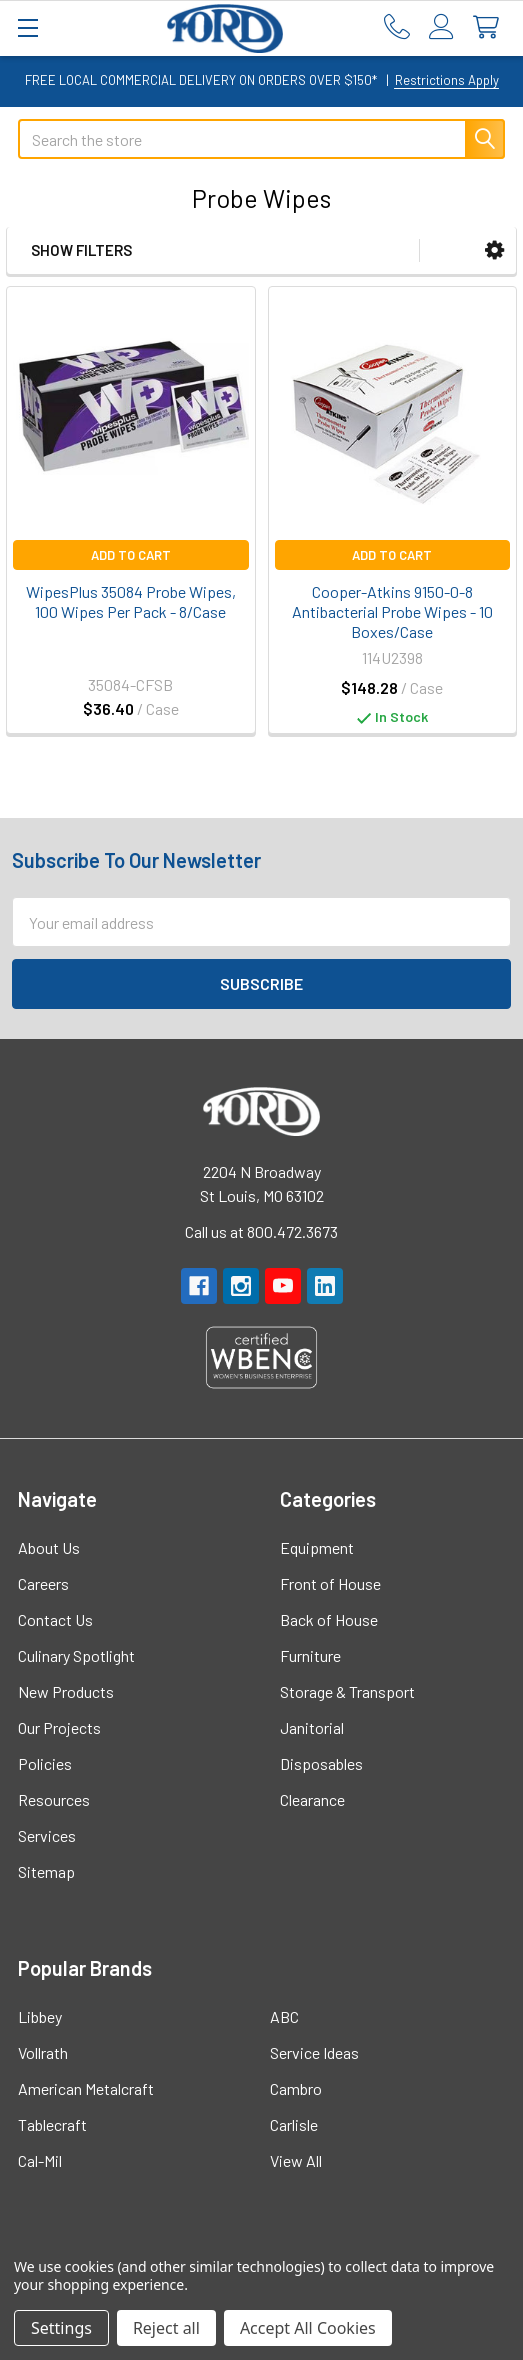 The height and width of the screenshot is (2360, 523). What do you see at coordinates (49, 1547) in the screenshot?
I see `About Us` at bounding box center [49, 1547].